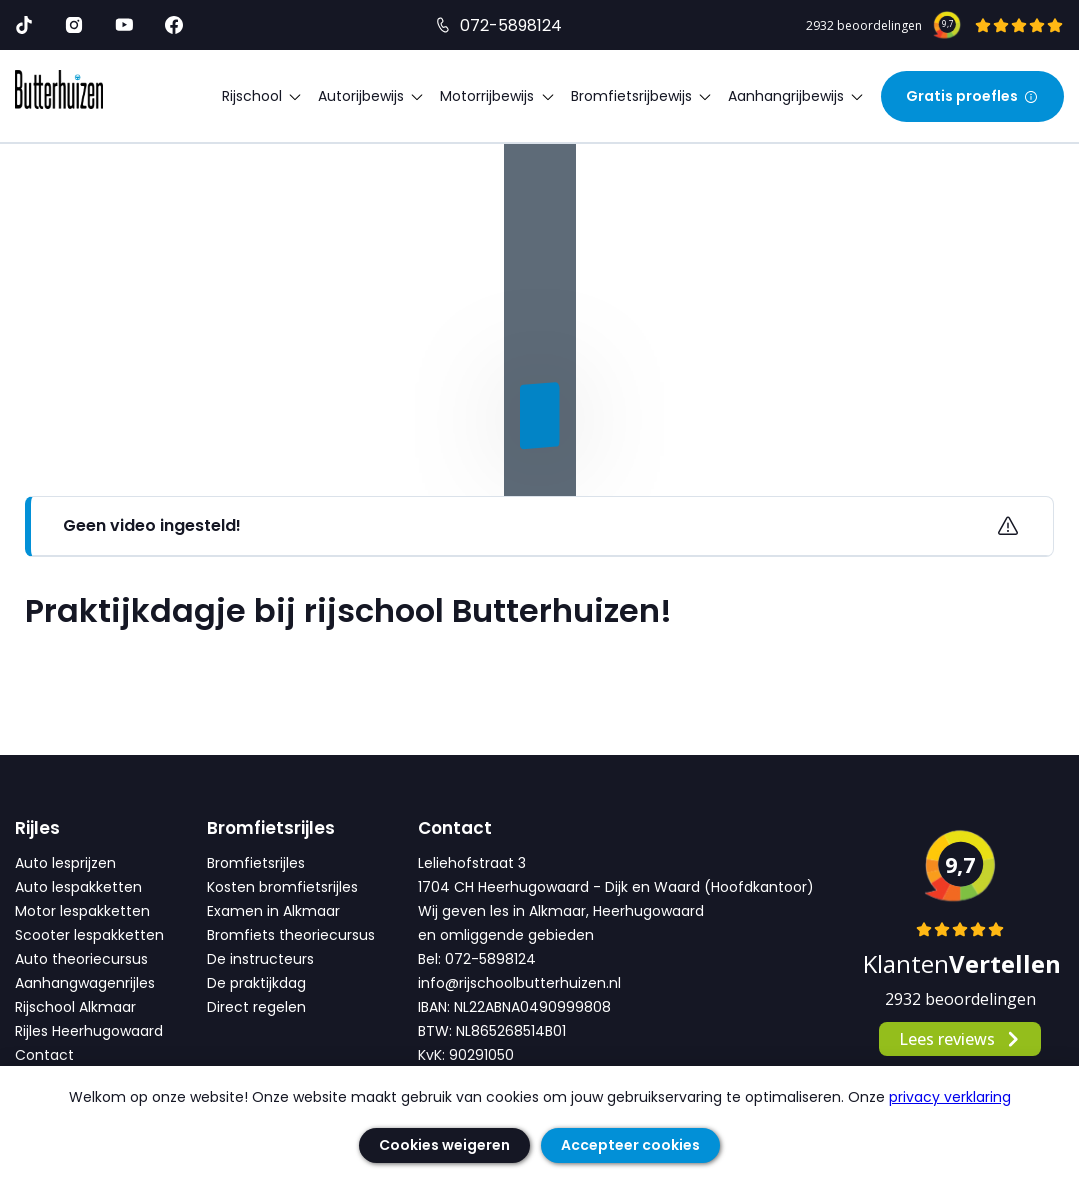  Describe the element at coordinates (256, 863) in the screenshot. I see `Bromfietsrijles` at that location.